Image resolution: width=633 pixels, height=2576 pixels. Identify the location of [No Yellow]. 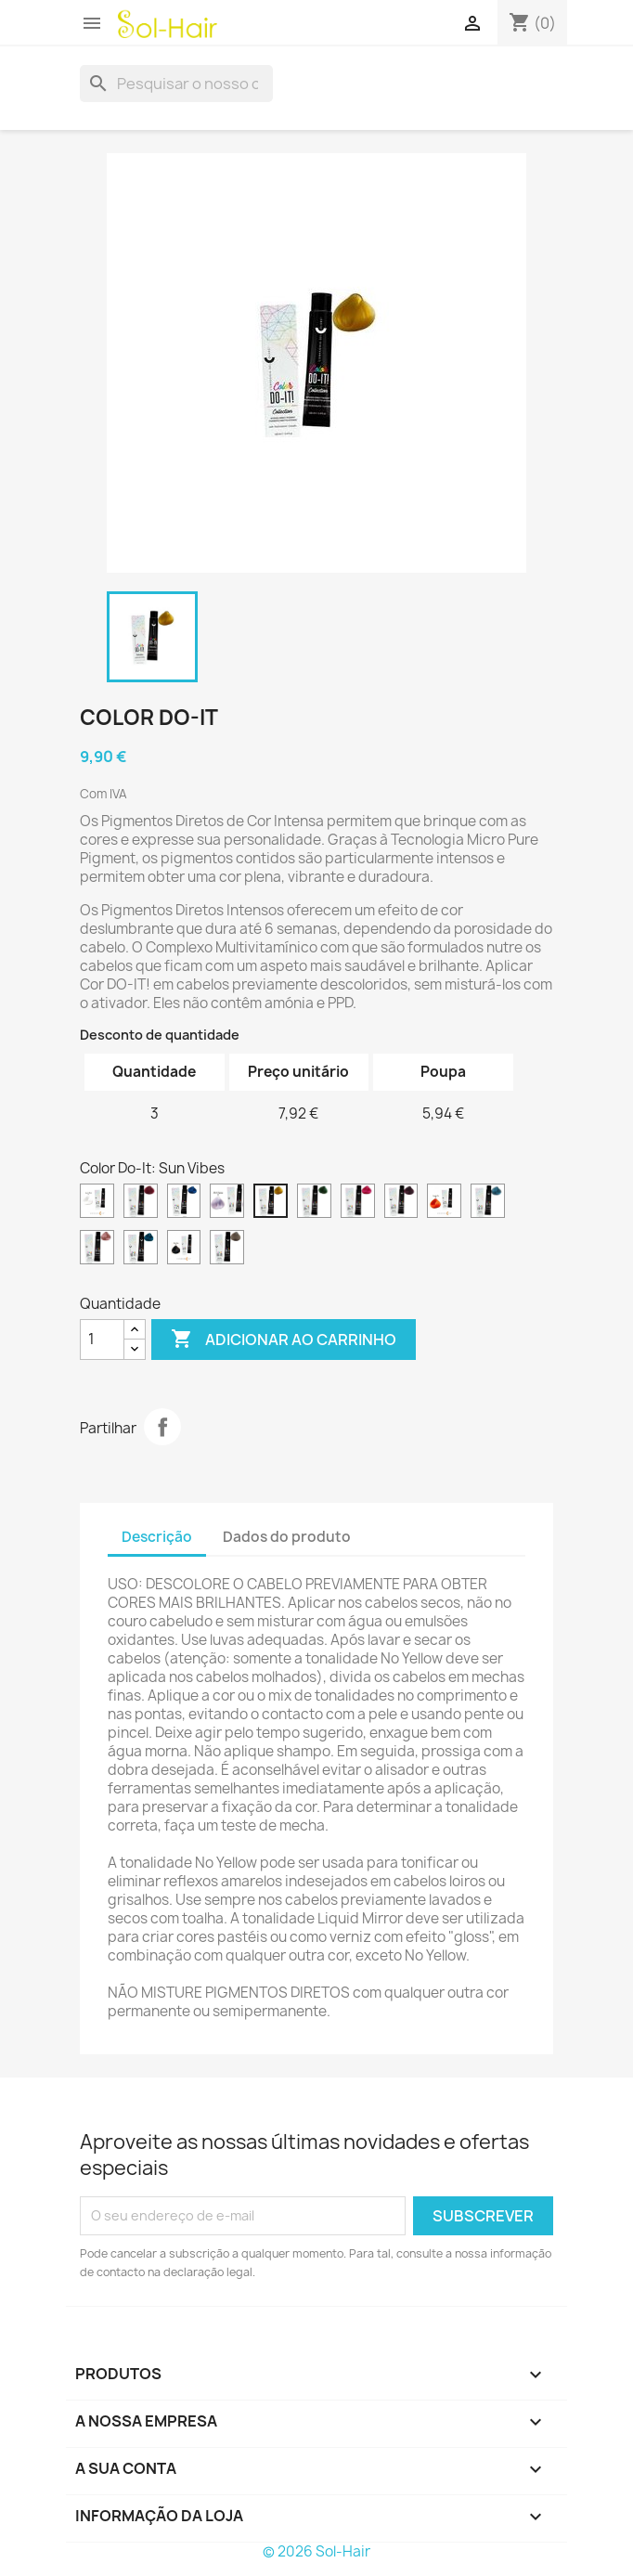
(227, 1249).